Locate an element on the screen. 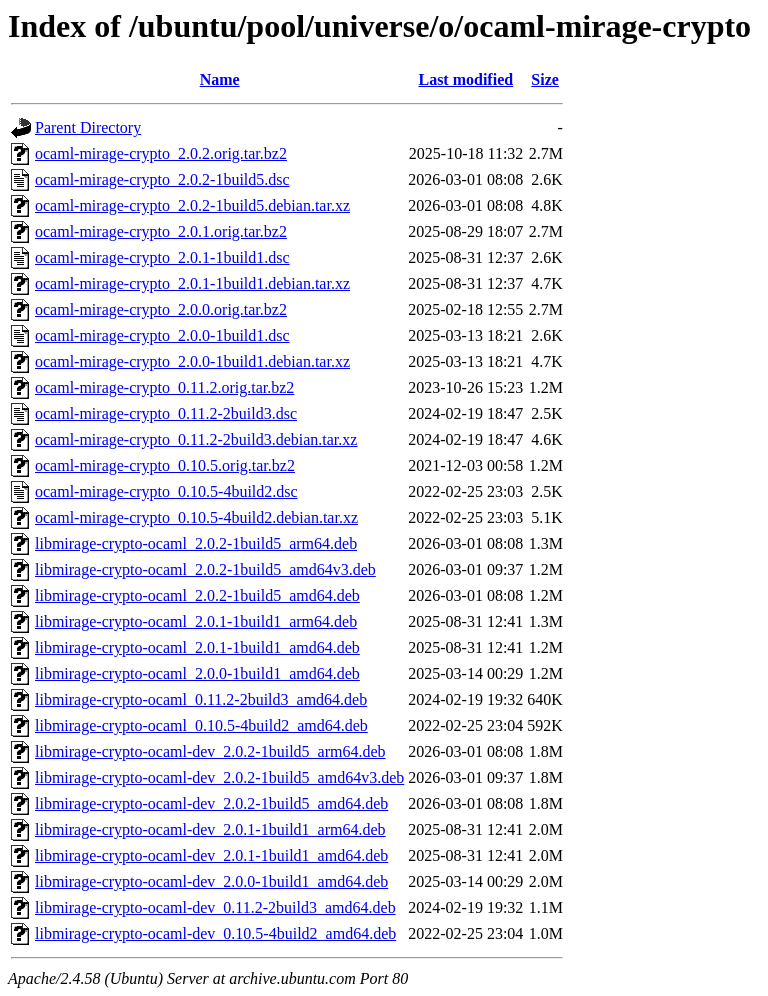 The height and width of the screenshot is (996, 768). libmirage-crypto-ocaml_2.0.2-1build5_amd64v3.deb is located at coordinates (205, 569).